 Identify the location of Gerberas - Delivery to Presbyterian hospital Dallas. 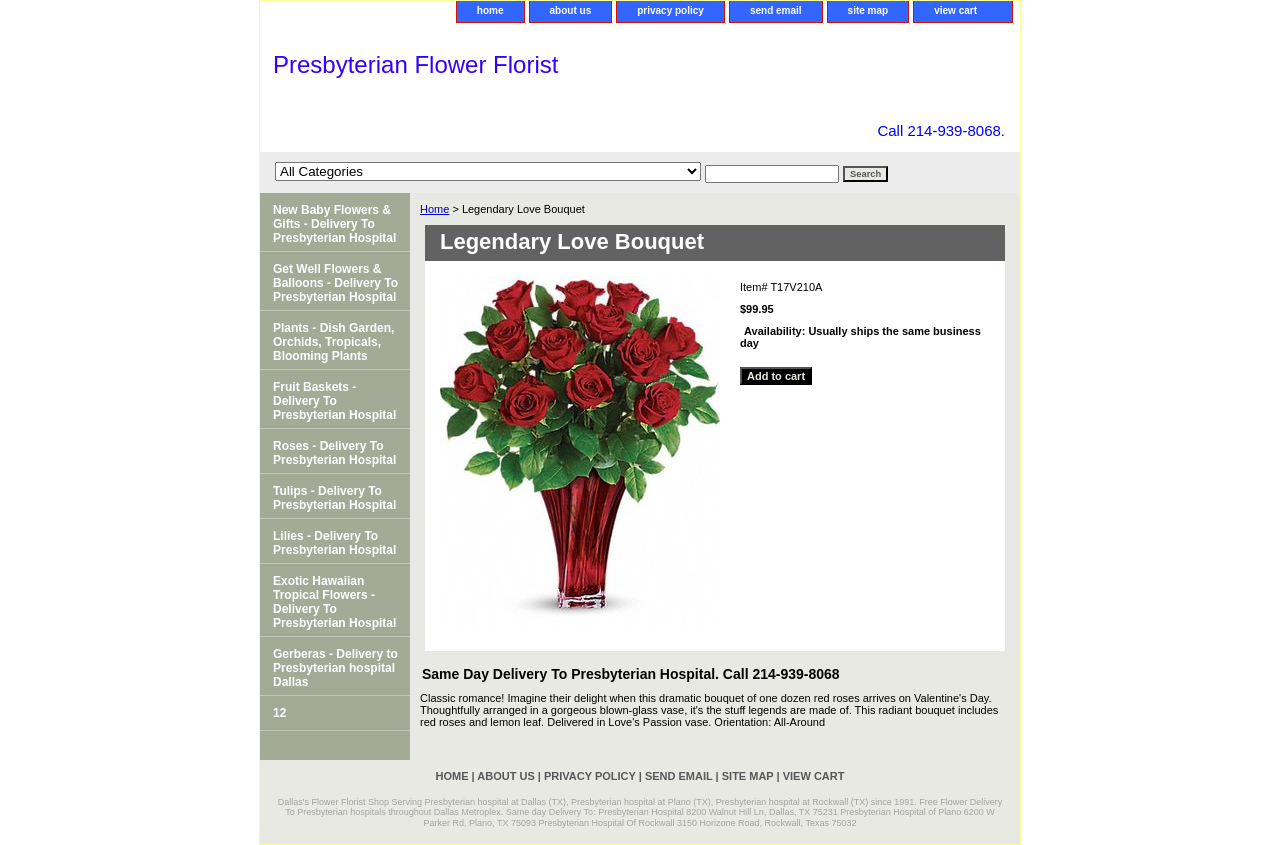
(335, 668).